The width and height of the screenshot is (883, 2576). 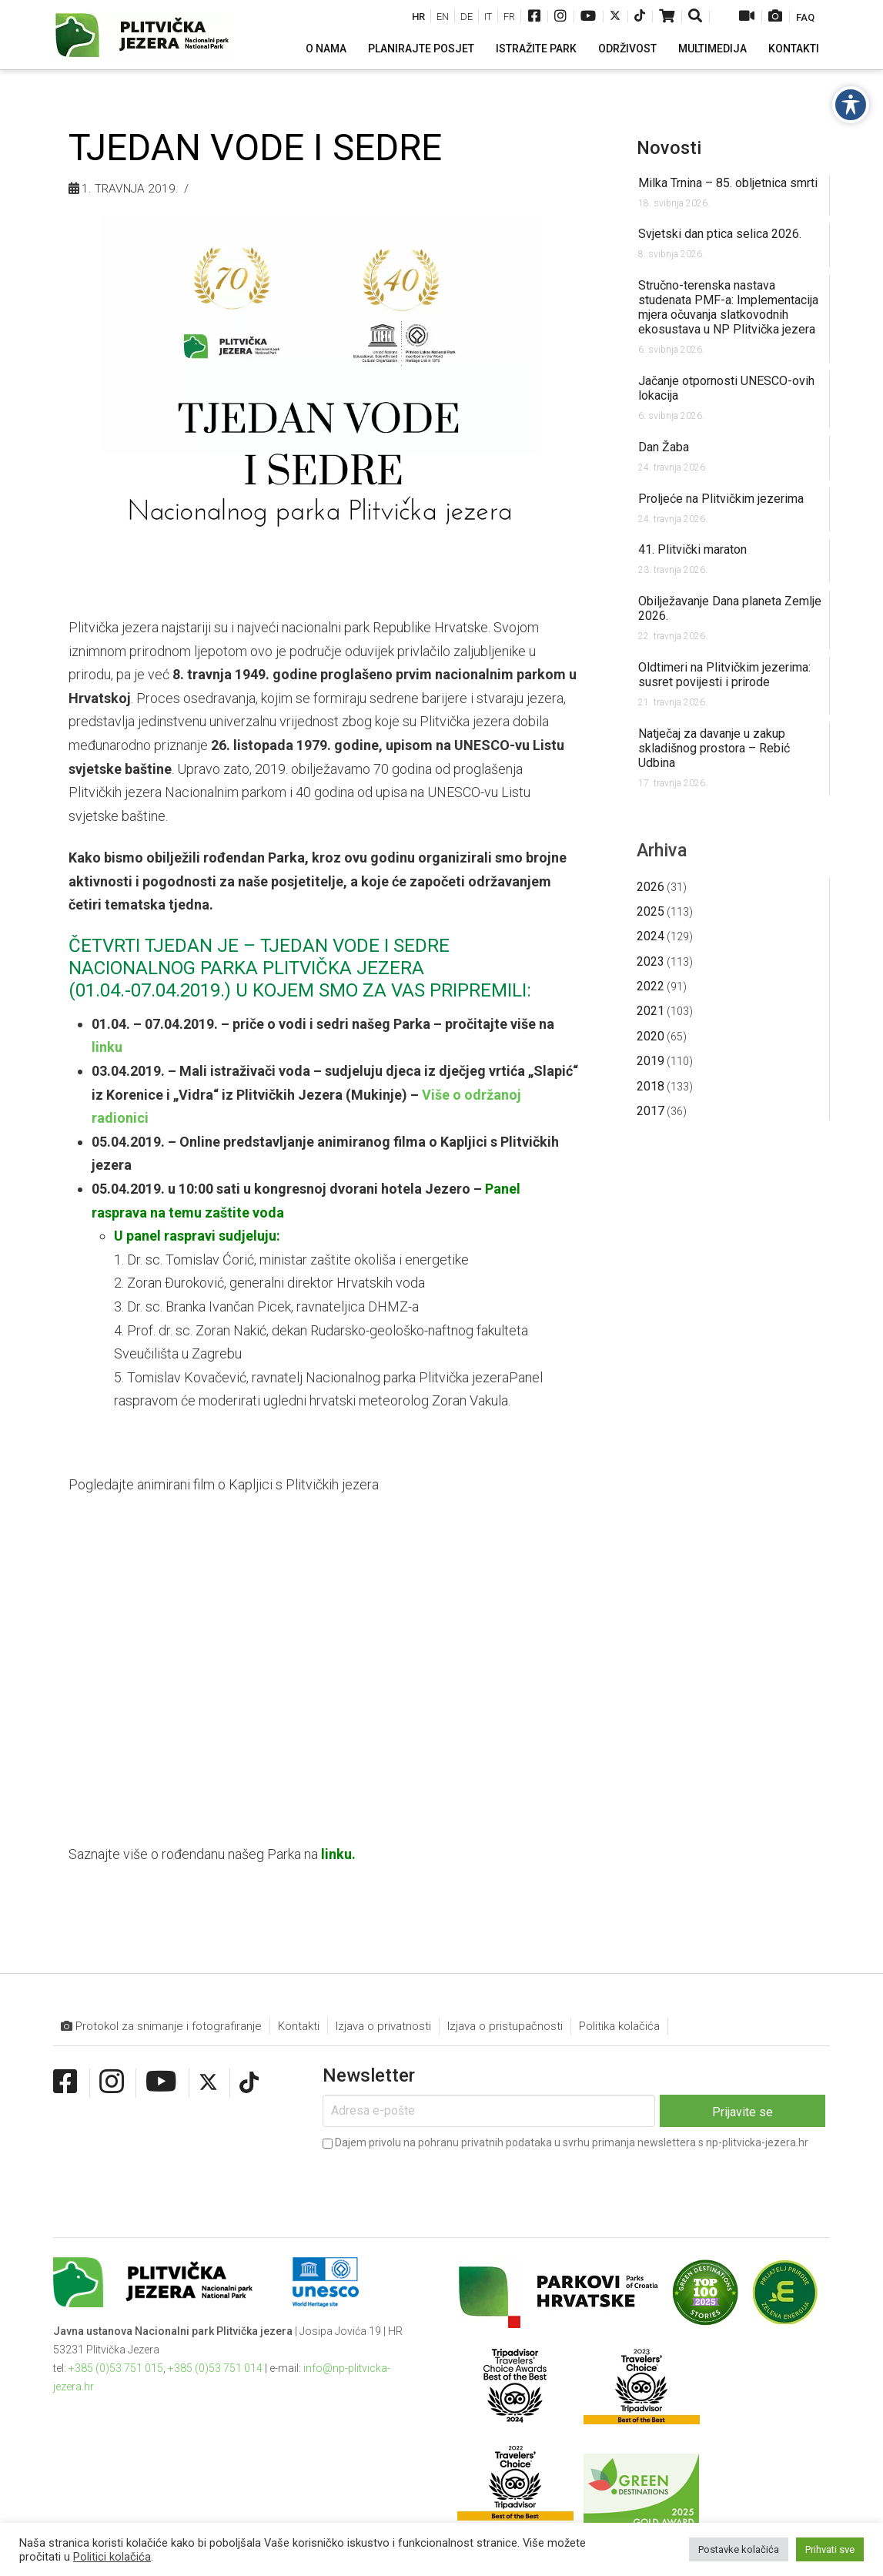 What do you see at coordinates (383, 2026) in the screenshot?
I see `Izjava o privatnosti` at bounding box center [383, 2026].